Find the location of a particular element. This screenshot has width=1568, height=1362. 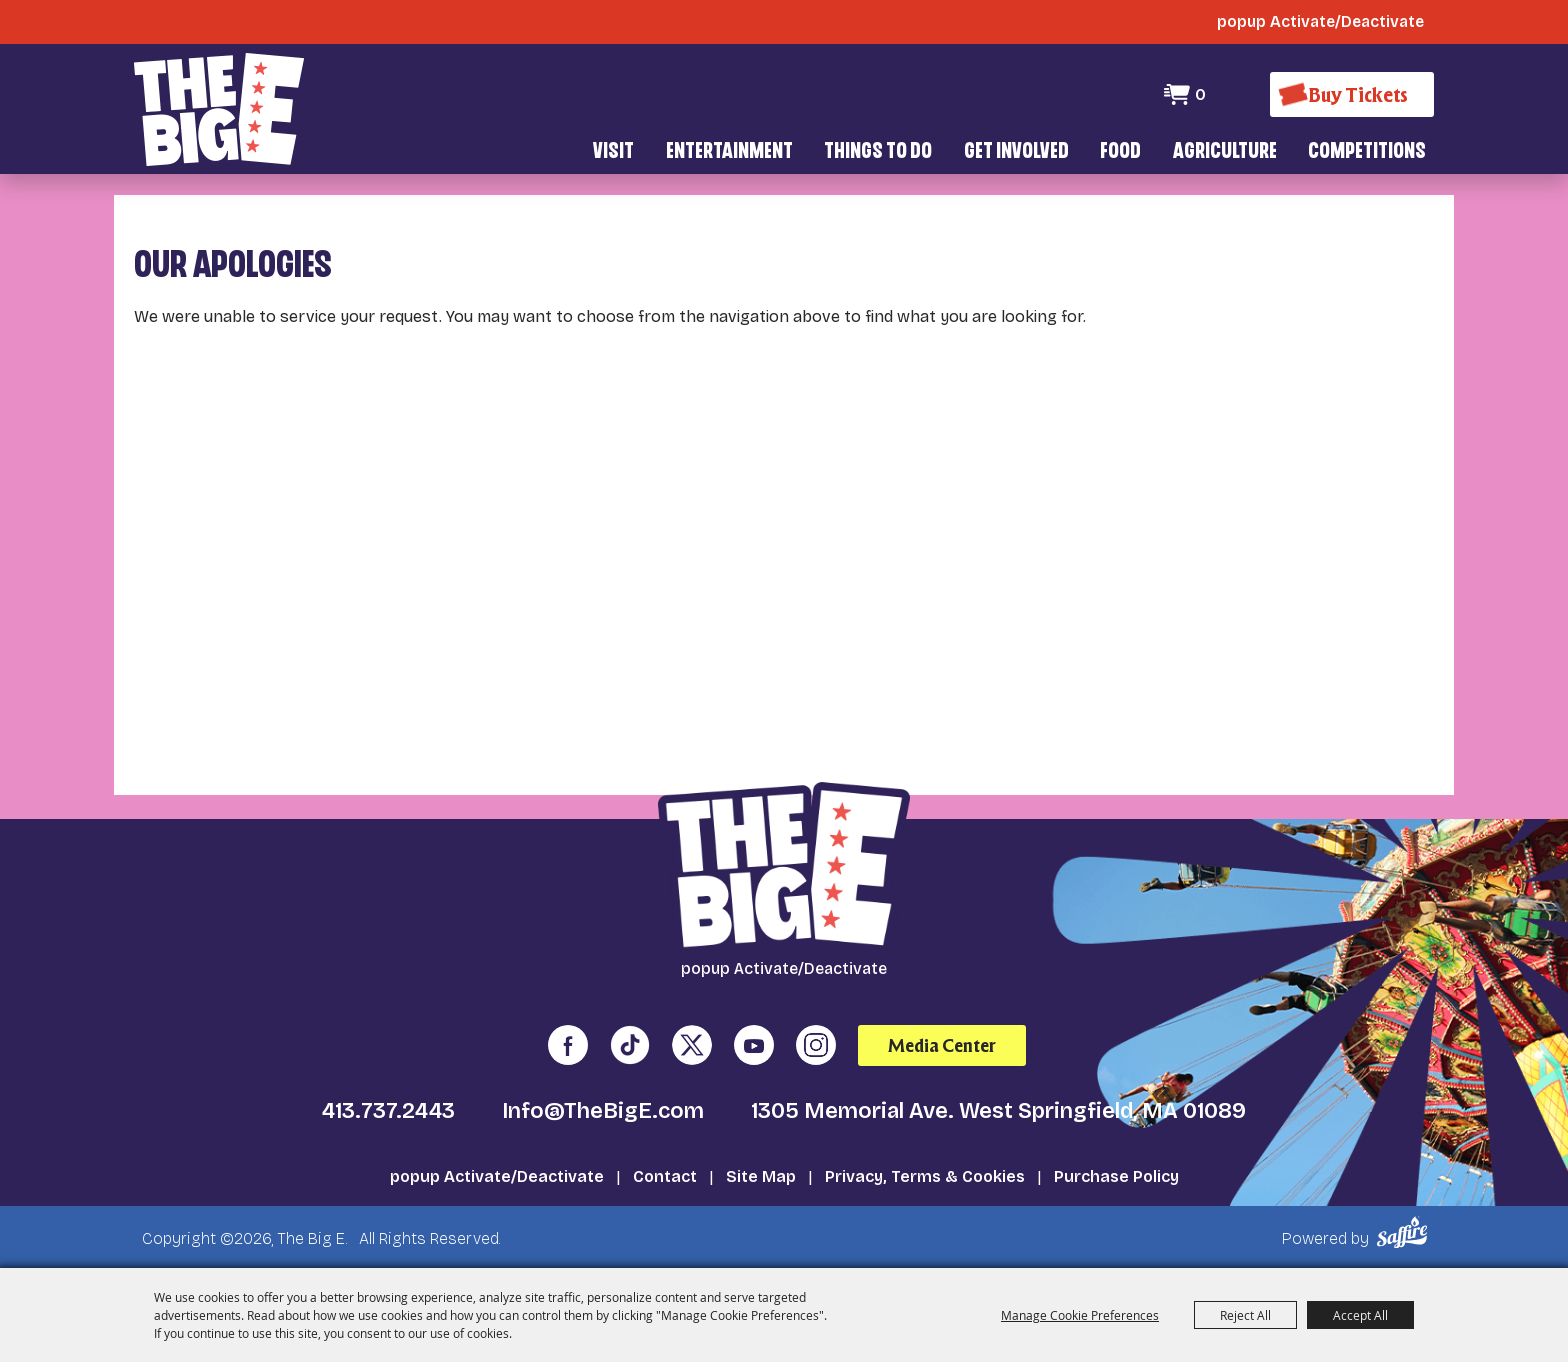

Info@TheBigE.com [send us an email] is located at coordinates (603, 1111).